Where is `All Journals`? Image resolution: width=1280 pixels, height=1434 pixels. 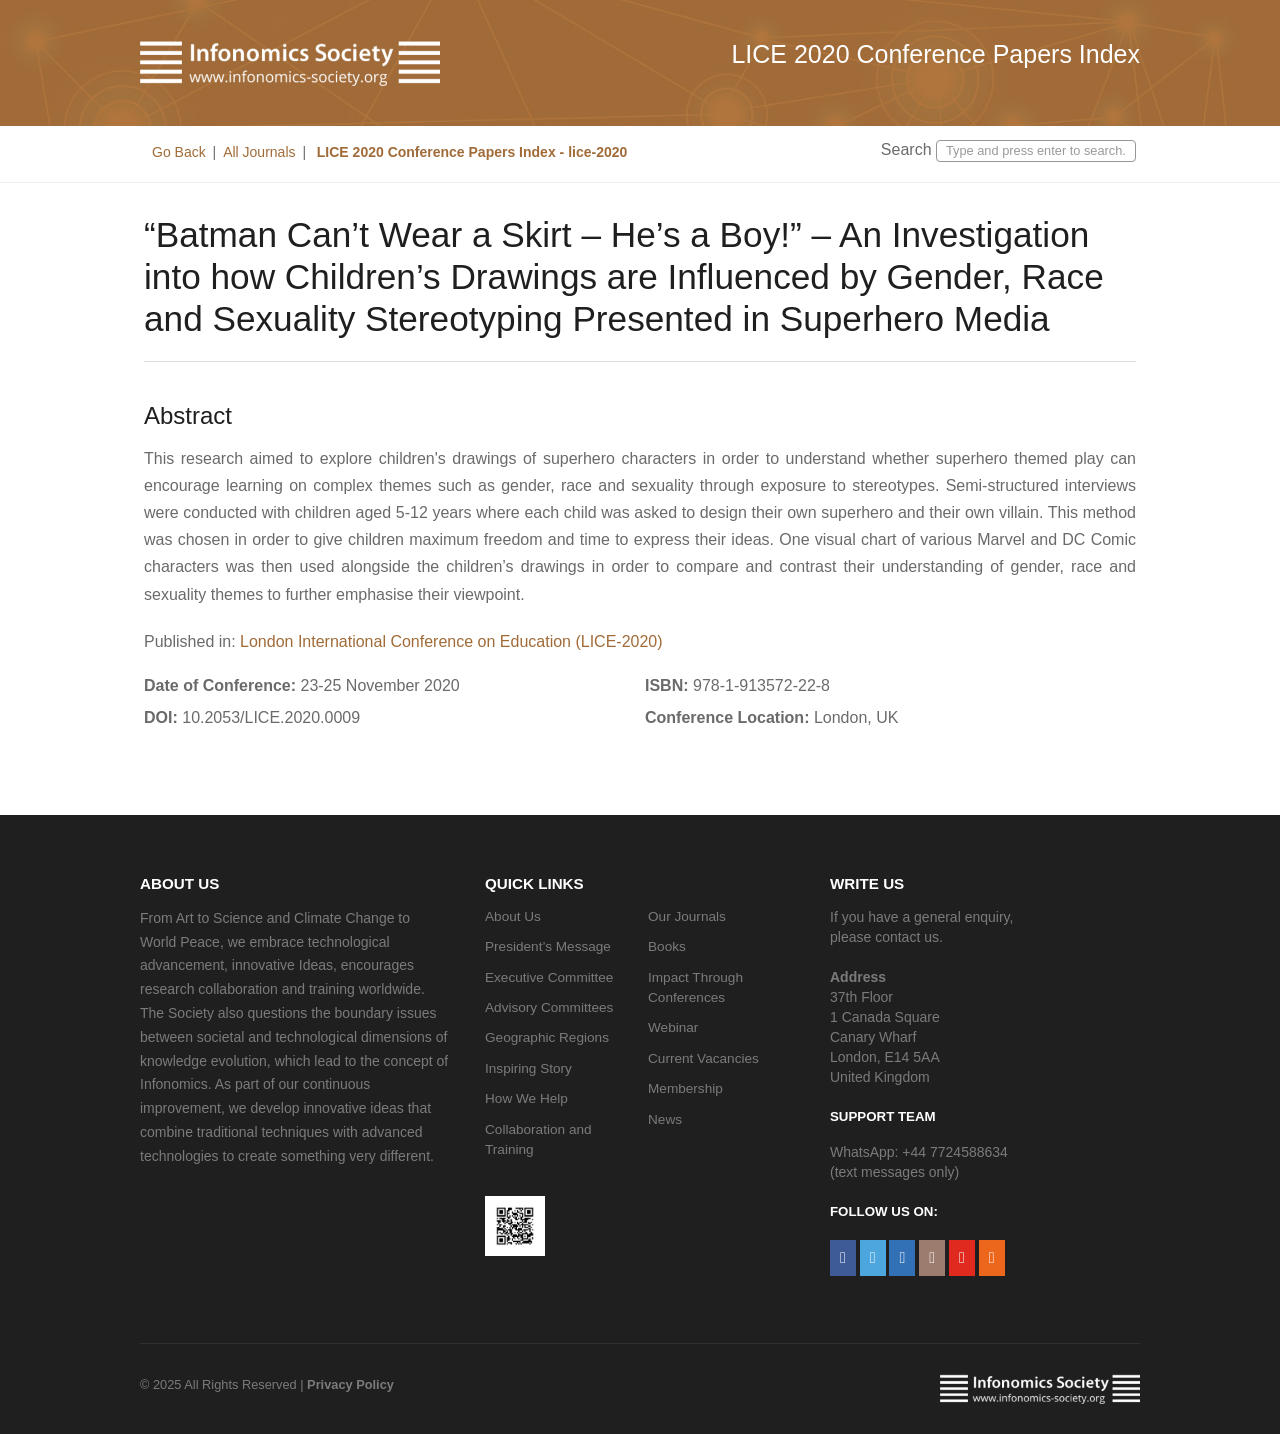
All Journals is located at coordinates (259, 152).